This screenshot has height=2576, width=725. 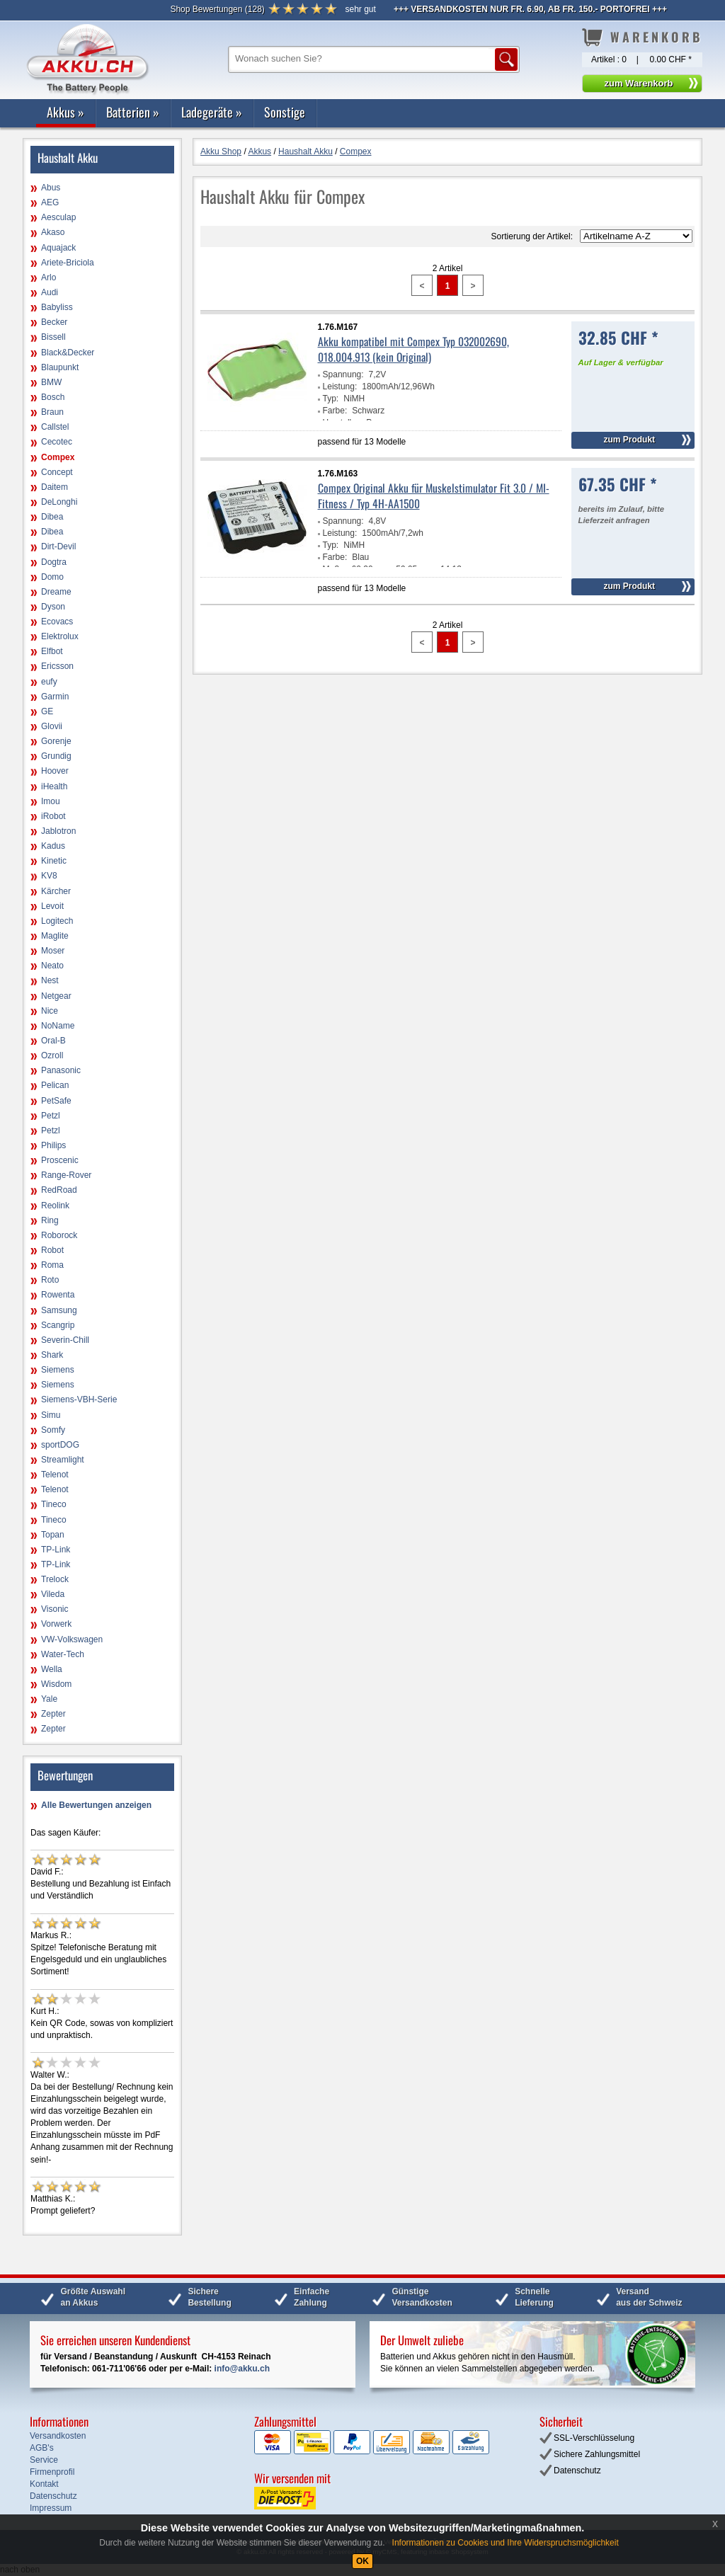 I want to click on Netgear, so click(x=56, y=996).